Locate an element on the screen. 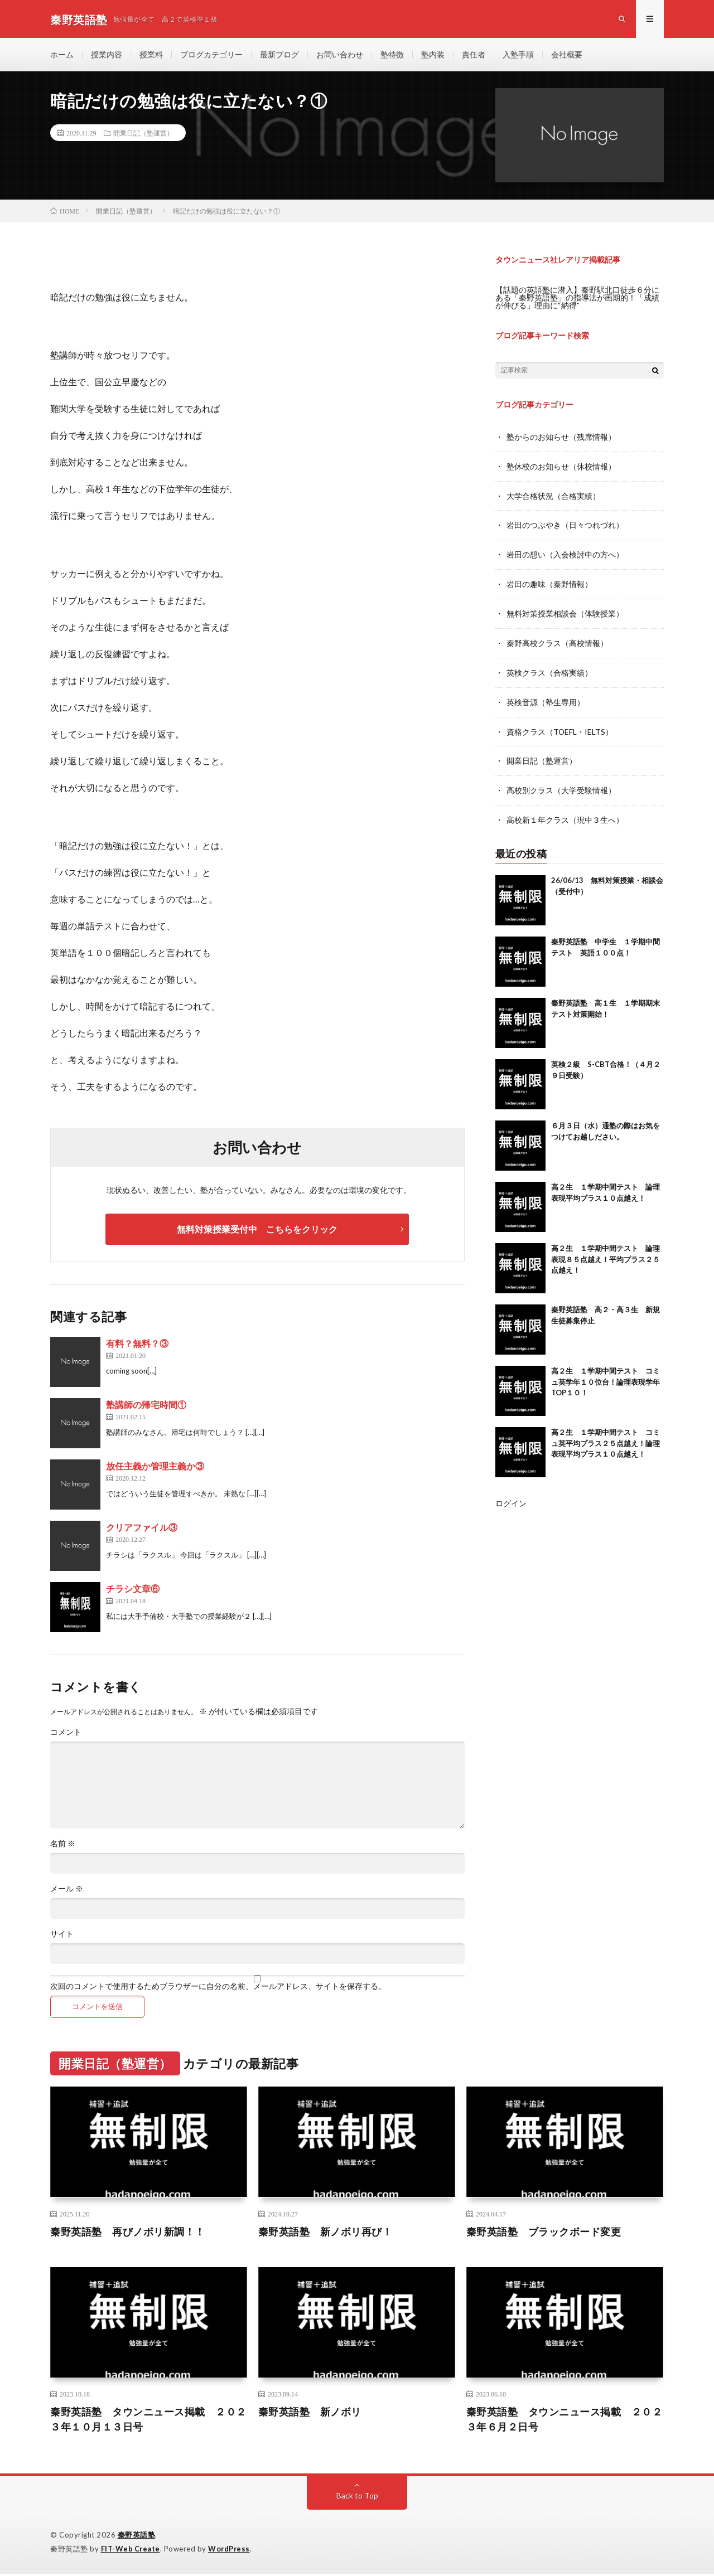 Image resolution: width=714 pixels, height=2576 pixels. 秦野高校クラス（高校情報） is located at coordinates (557, 641).